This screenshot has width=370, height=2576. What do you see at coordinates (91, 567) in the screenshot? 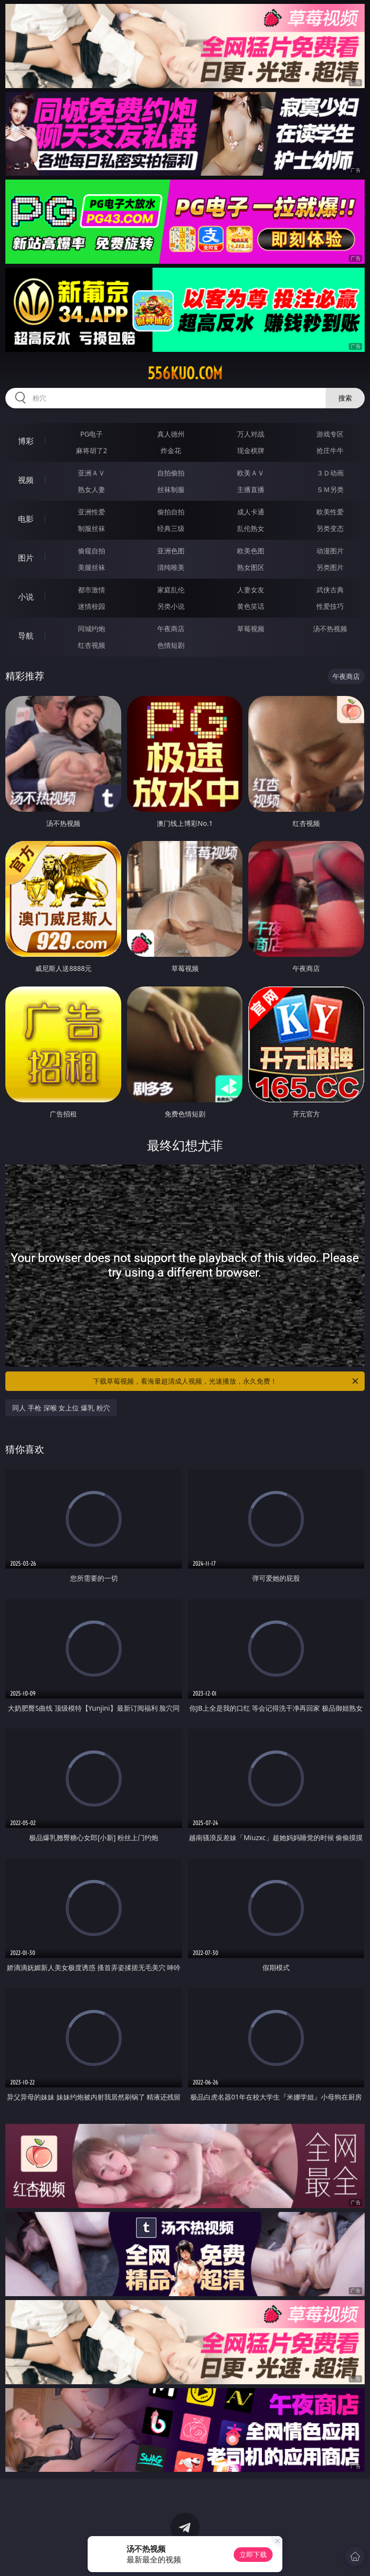
I see `美腿丝袜` at bounding box center [91, 567].